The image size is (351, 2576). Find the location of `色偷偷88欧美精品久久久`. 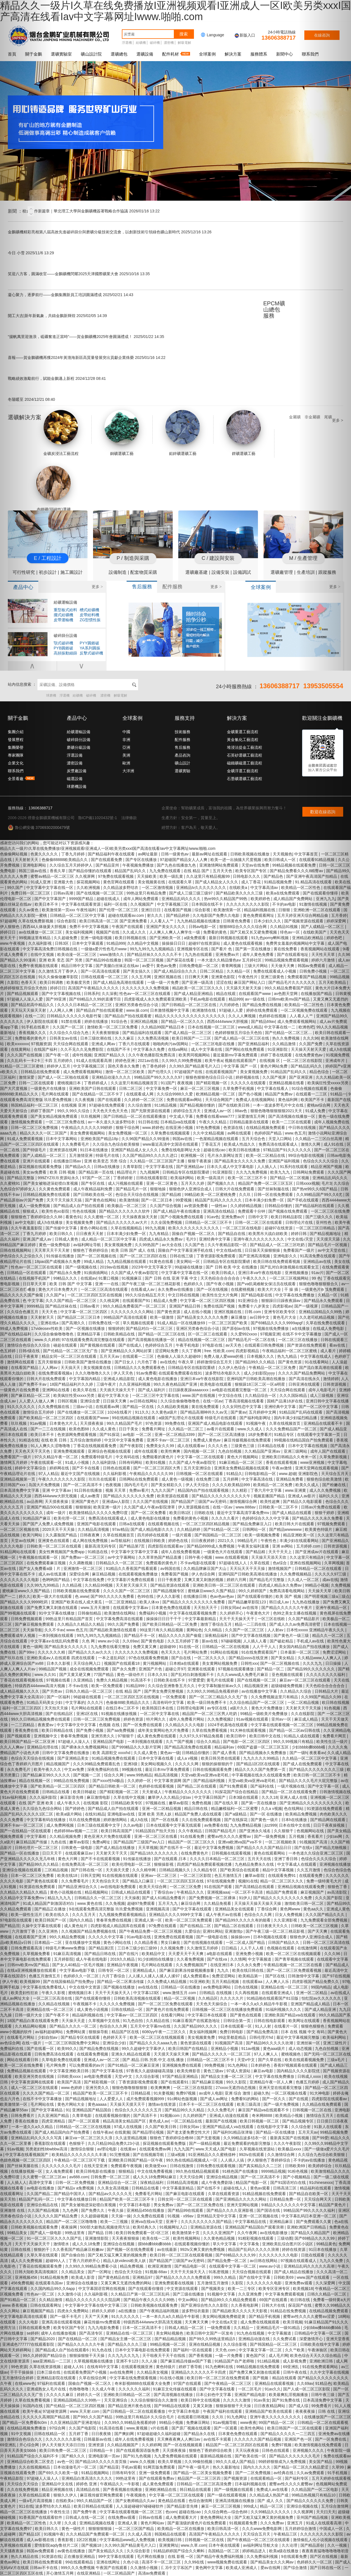

色偷偷88欧美精品久久久 is located at coordinates (128, 1702).